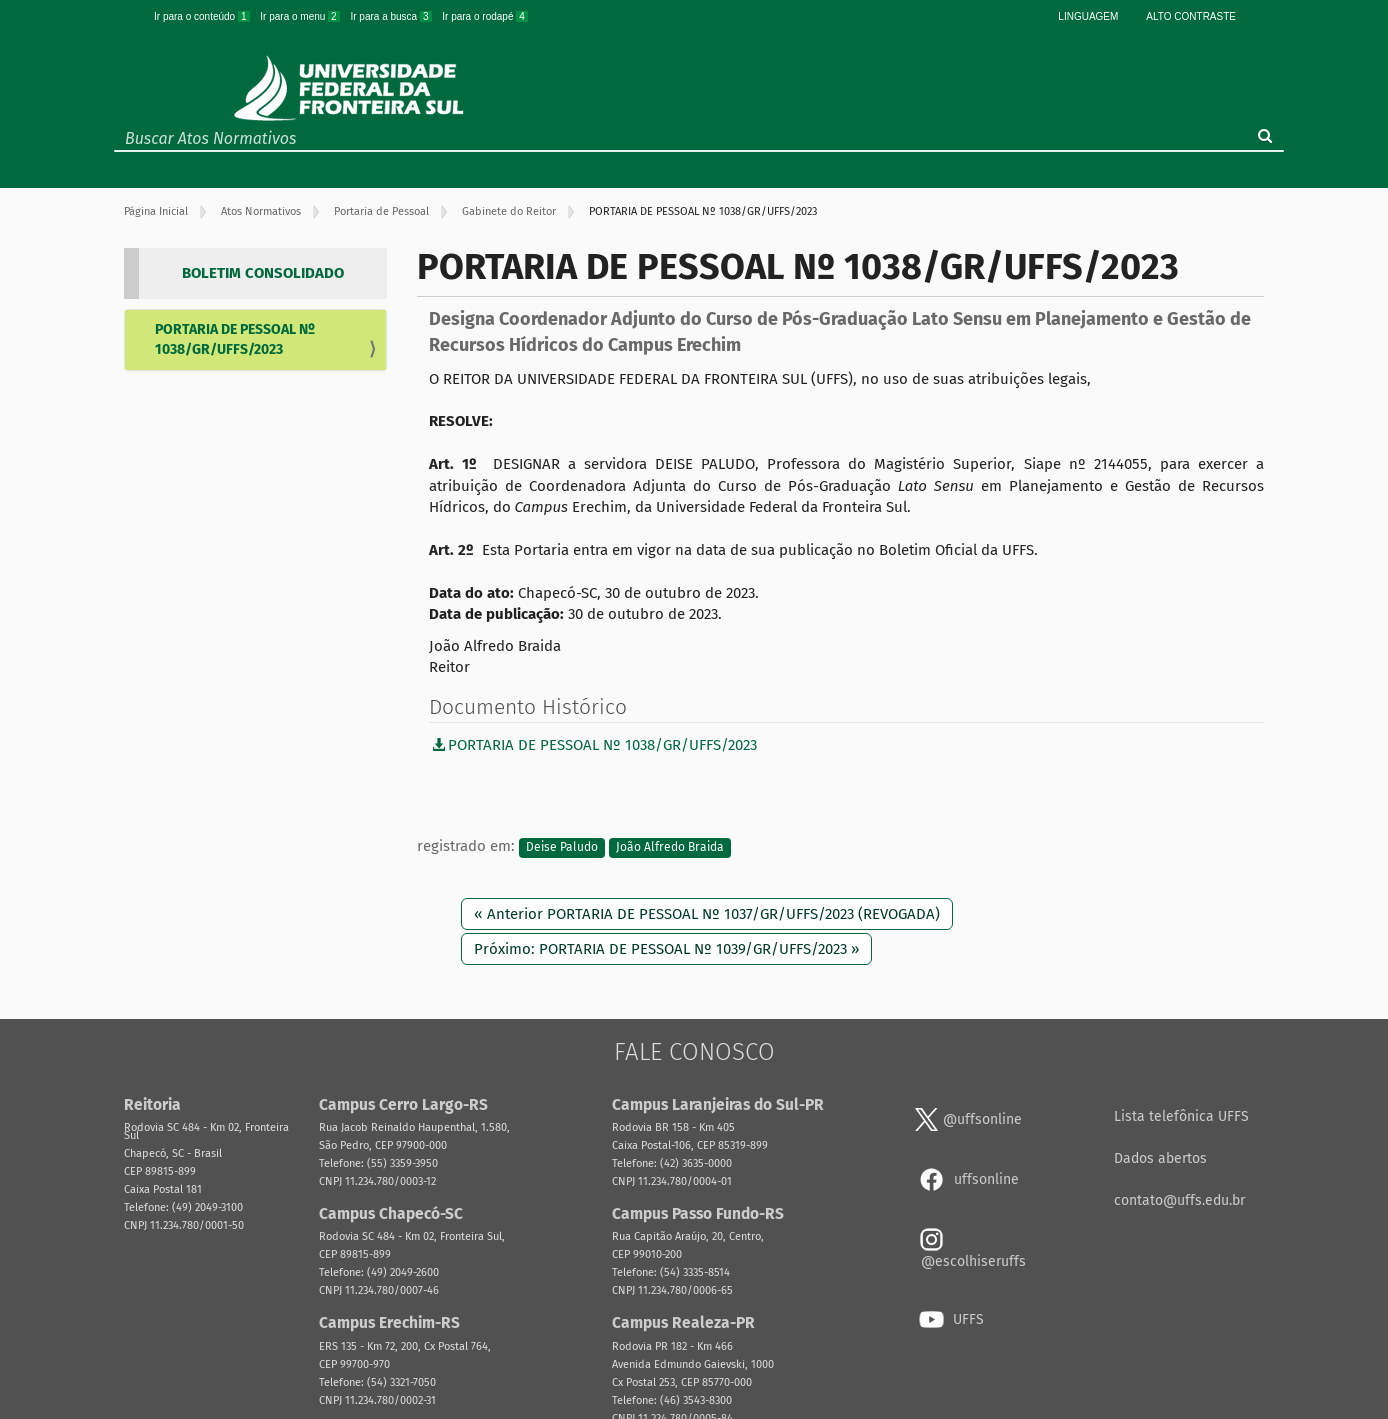  What do you see at coordinates (1088, 16) in the screenshot?
I see `Linguagem` at bounding box center [1088, 16].